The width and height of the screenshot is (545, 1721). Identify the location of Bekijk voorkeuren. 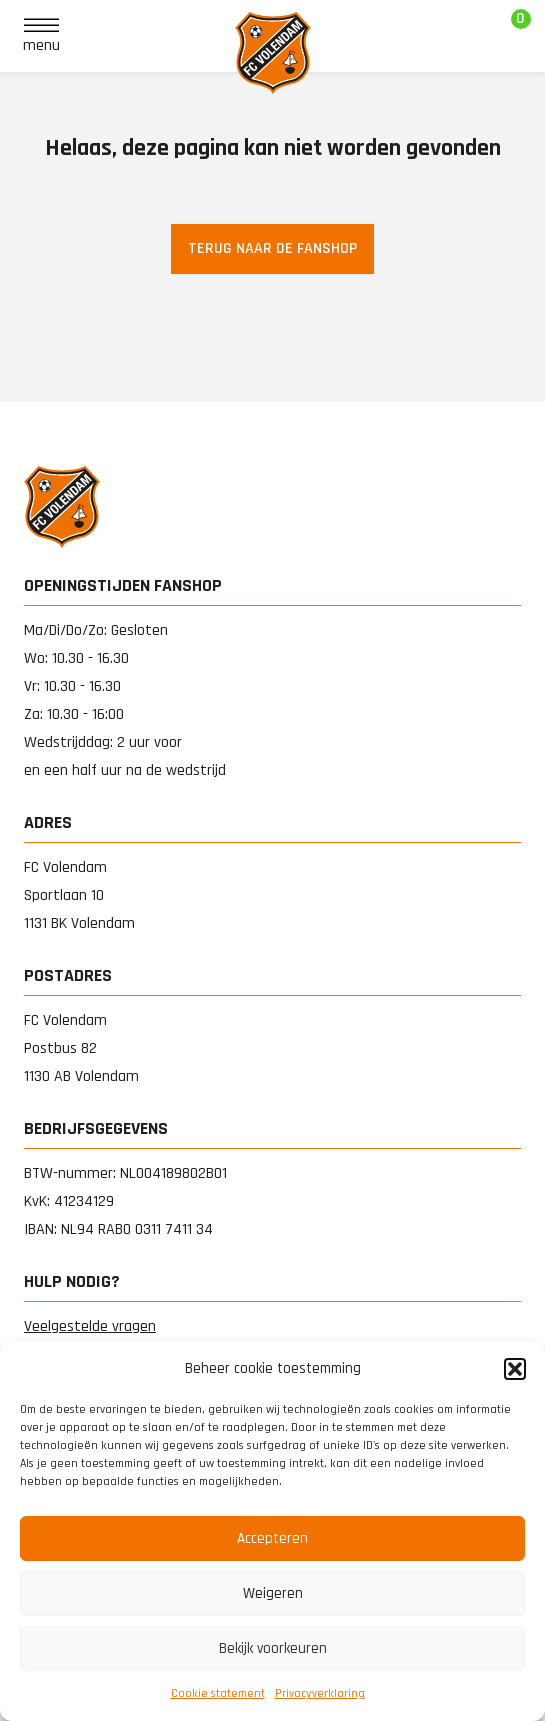
(273, 1648).